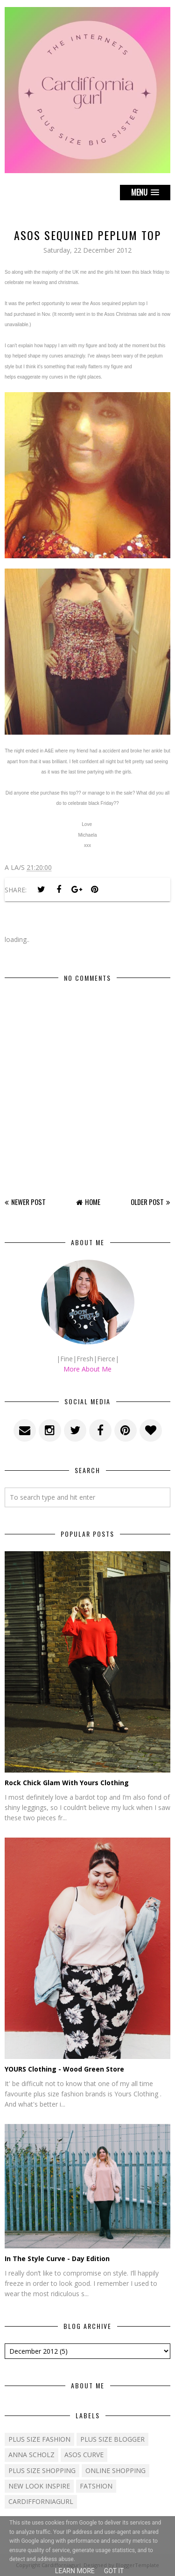 This screenshot has height=2576, width=175. I want to click on Plus size fashion, so click(39, 2439).